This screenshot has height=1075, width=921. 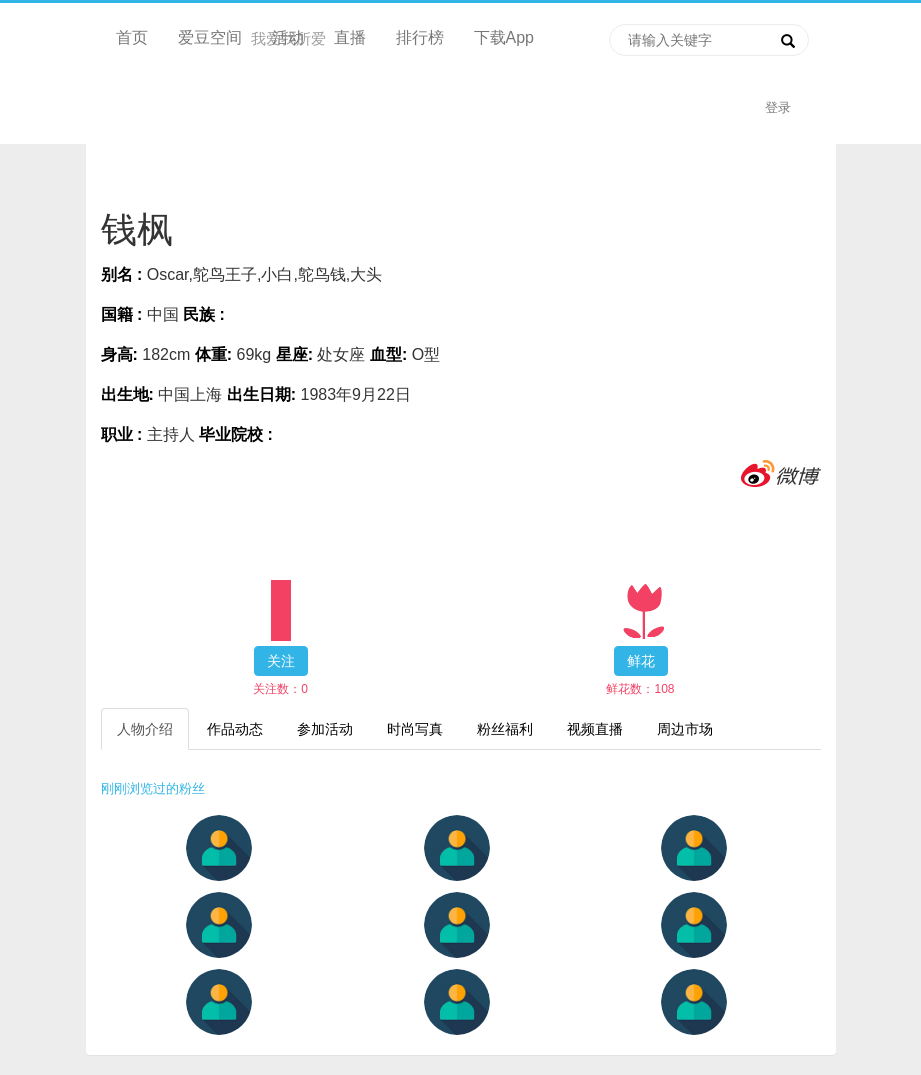 What do you see at coordinates (420, 37) in the screenshot?
I see `排行榜` at bounding box center [420, 37].